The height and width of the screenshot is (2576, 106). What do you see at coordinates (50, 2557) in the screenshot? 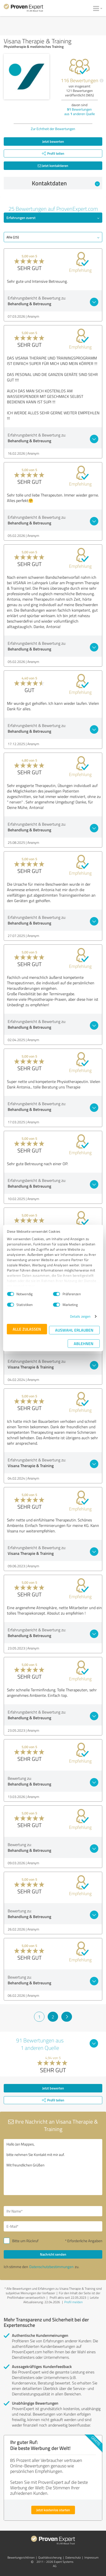
I see `Qualitätssicherung` at bounding box center [50, 2557].